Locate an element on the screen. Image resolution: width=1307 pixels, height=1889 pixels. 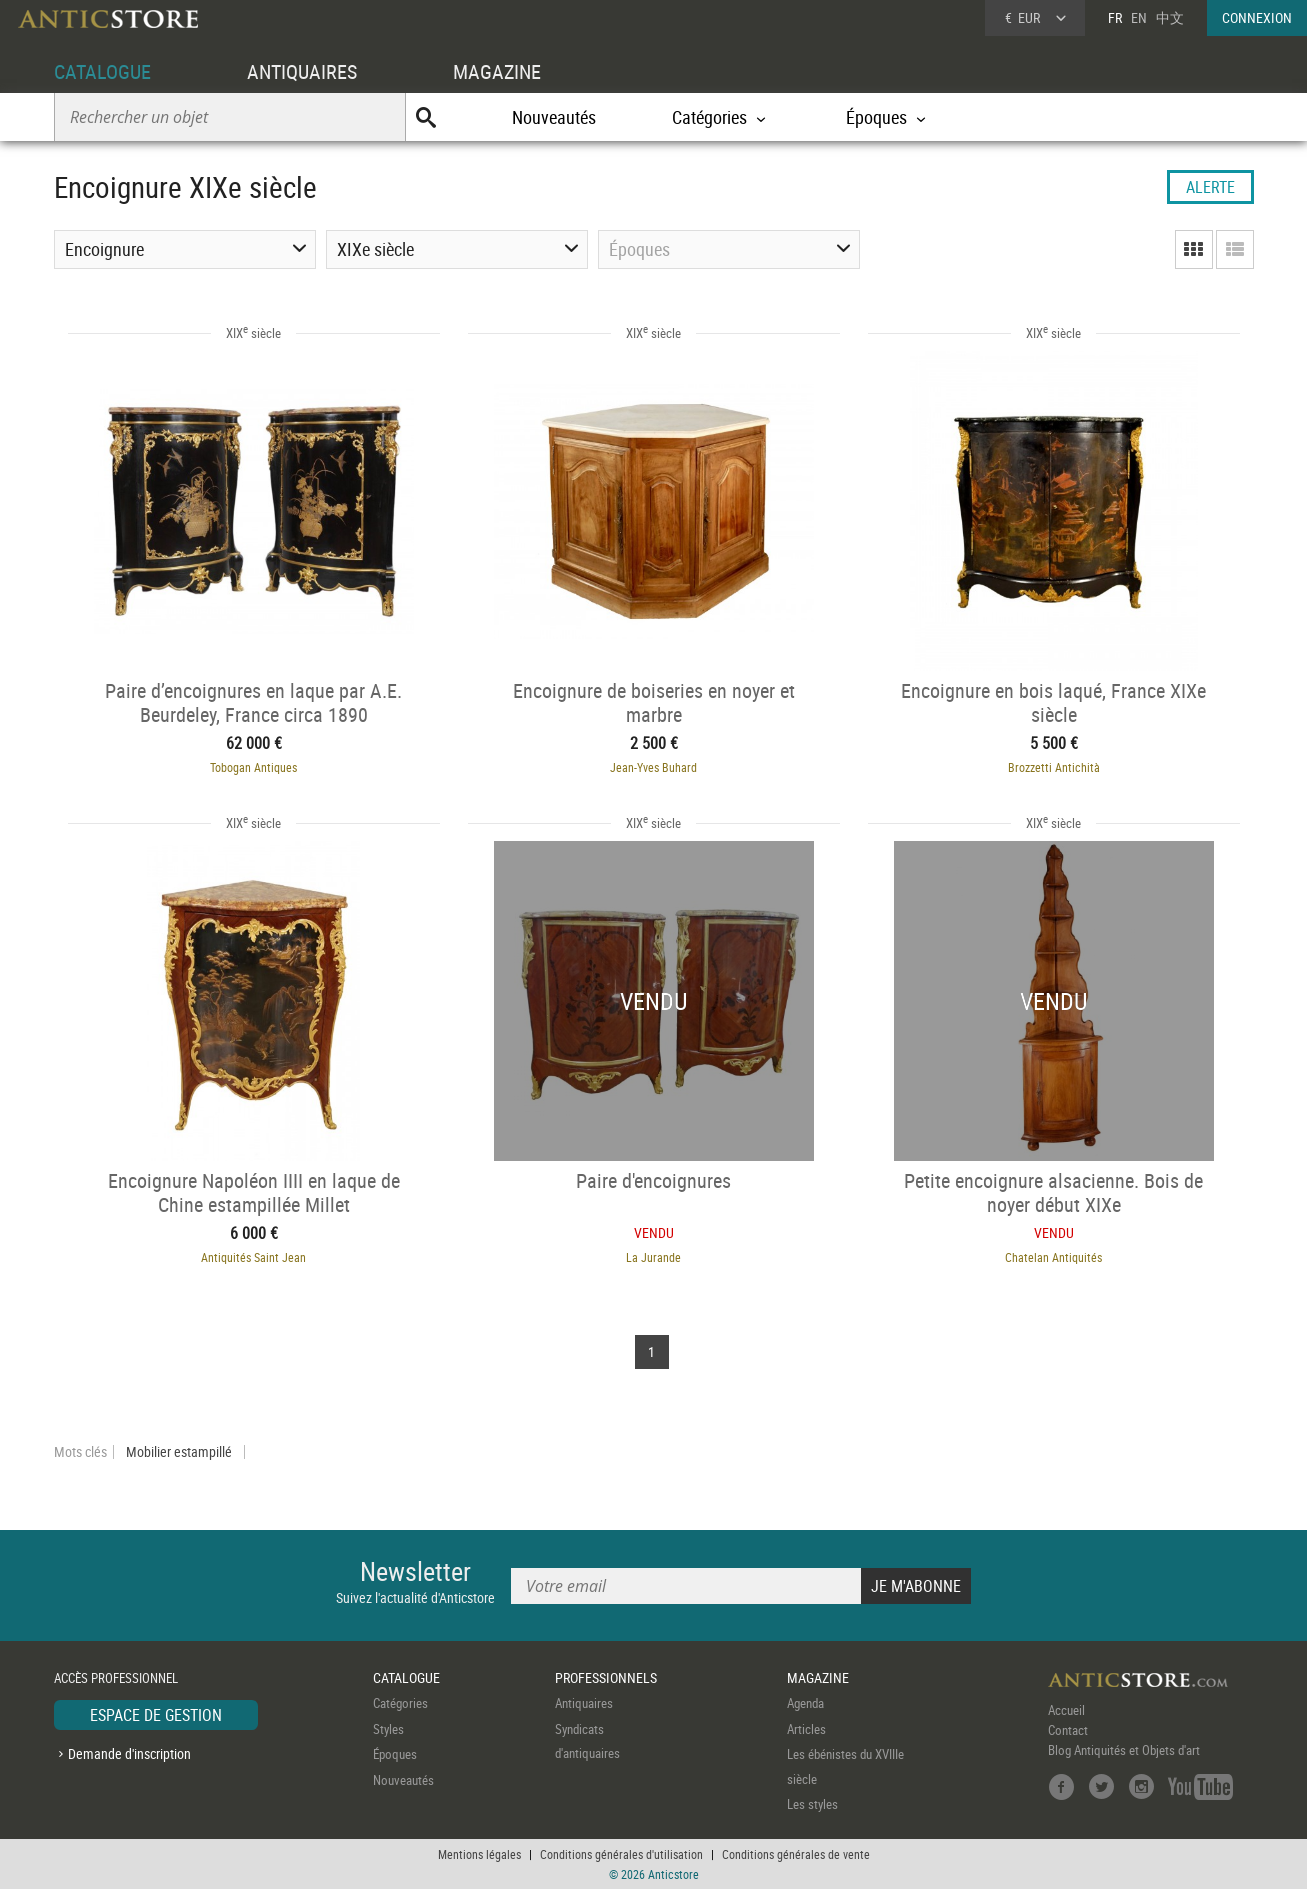
Accueil is located at coordinates (1066, 1710).